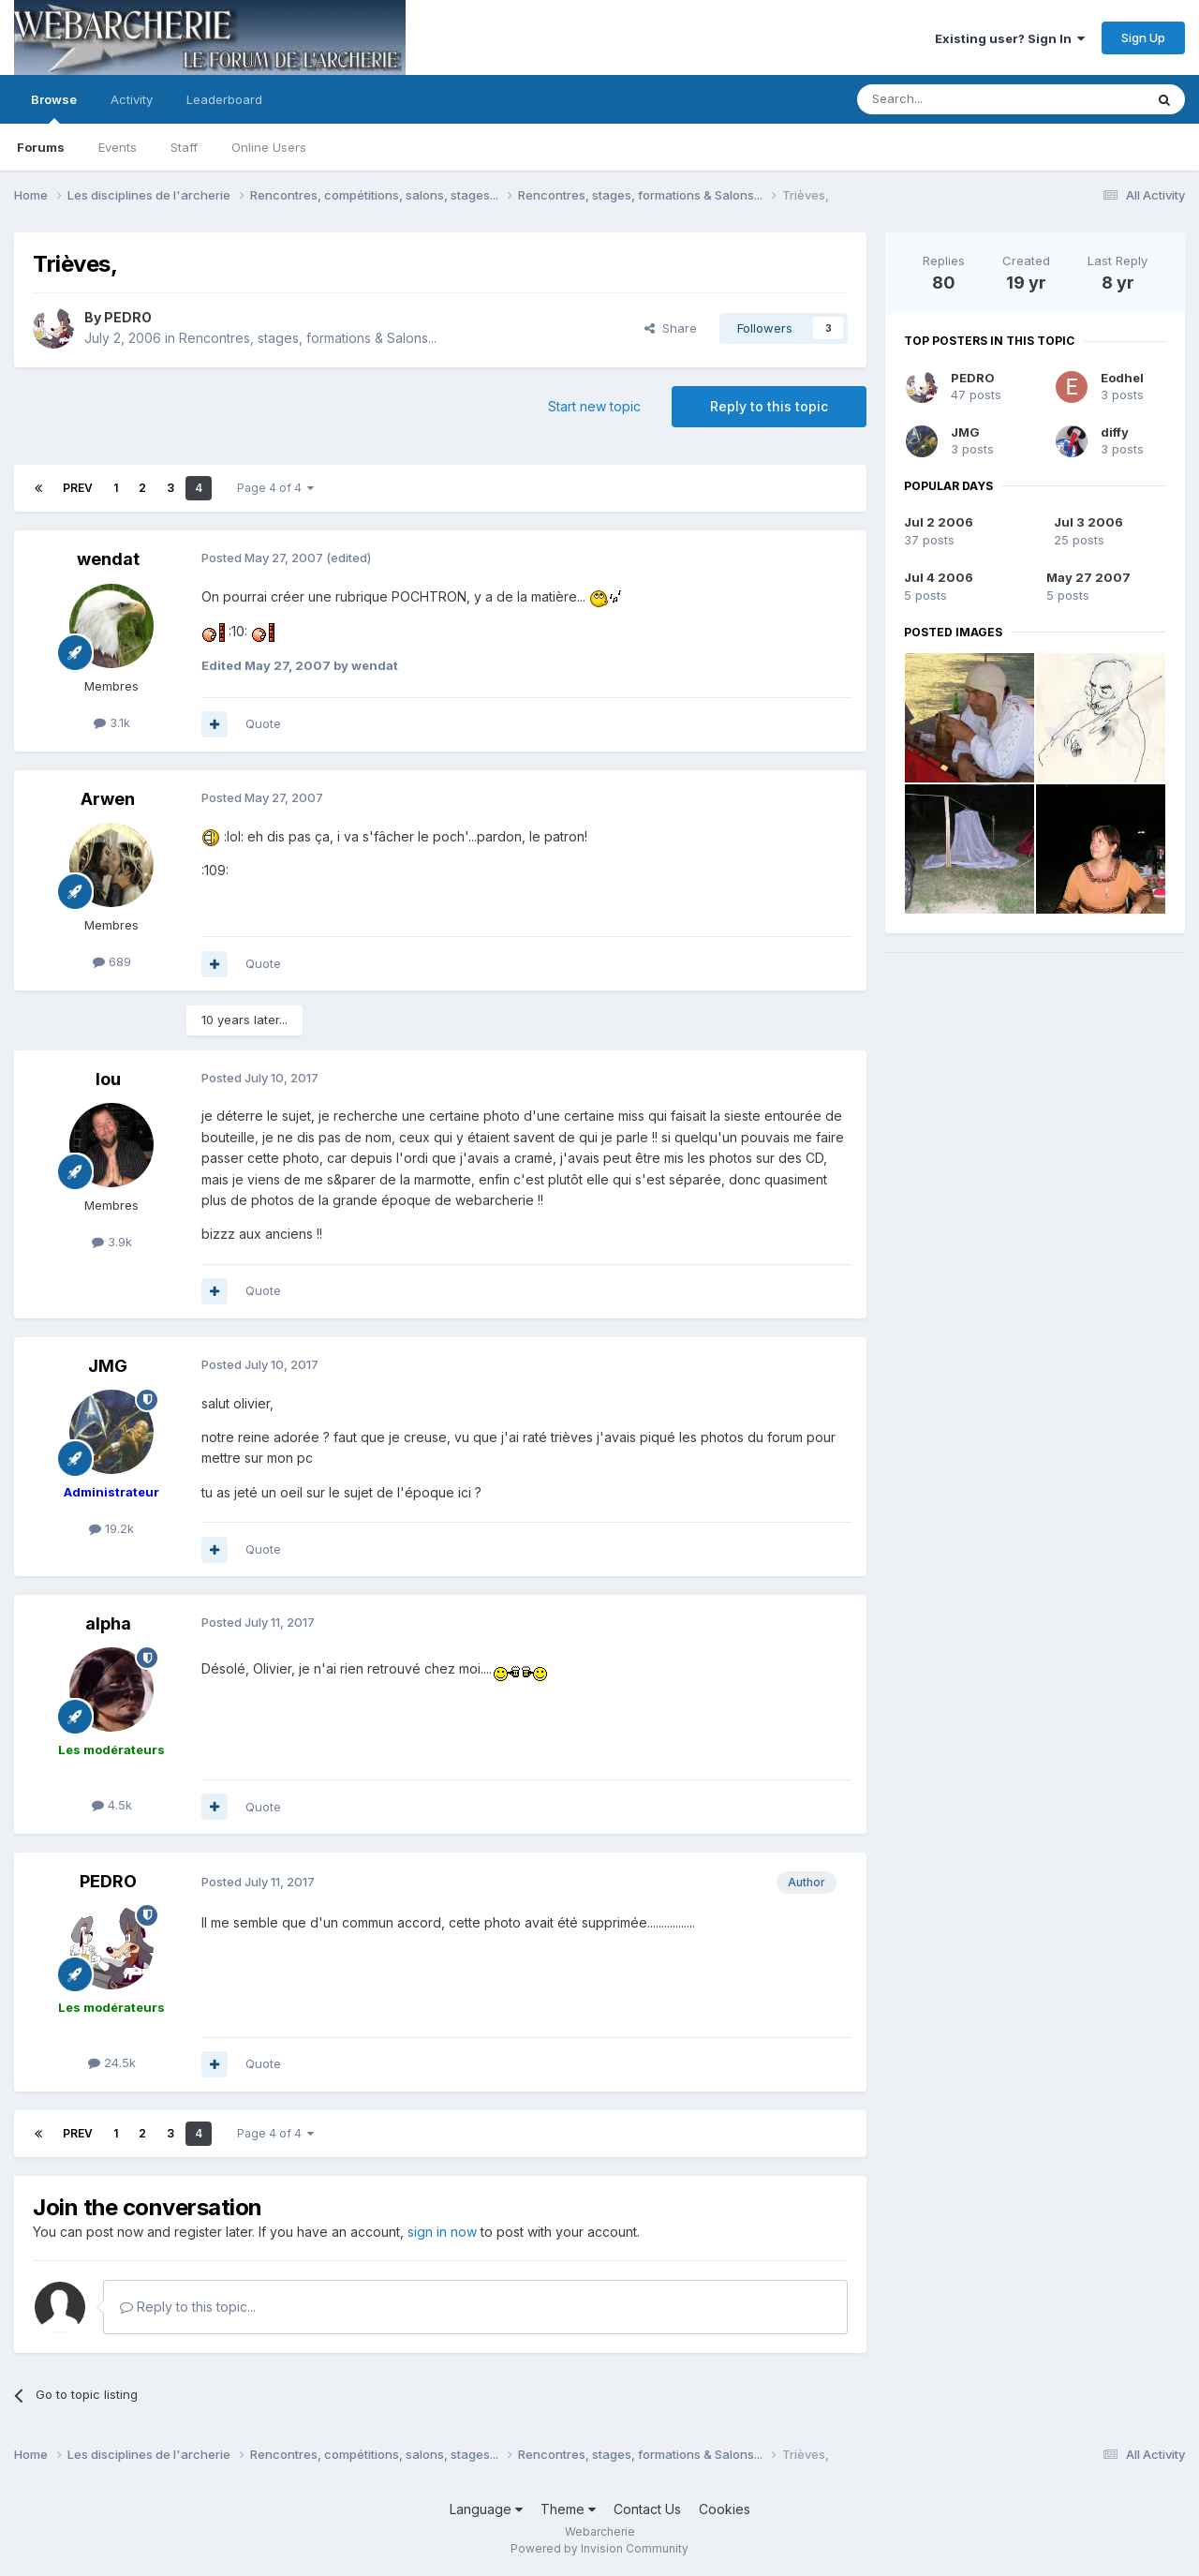 The image size is (1199, 2576). I want to click on Powered by Invision Community, so click(599, 2548).